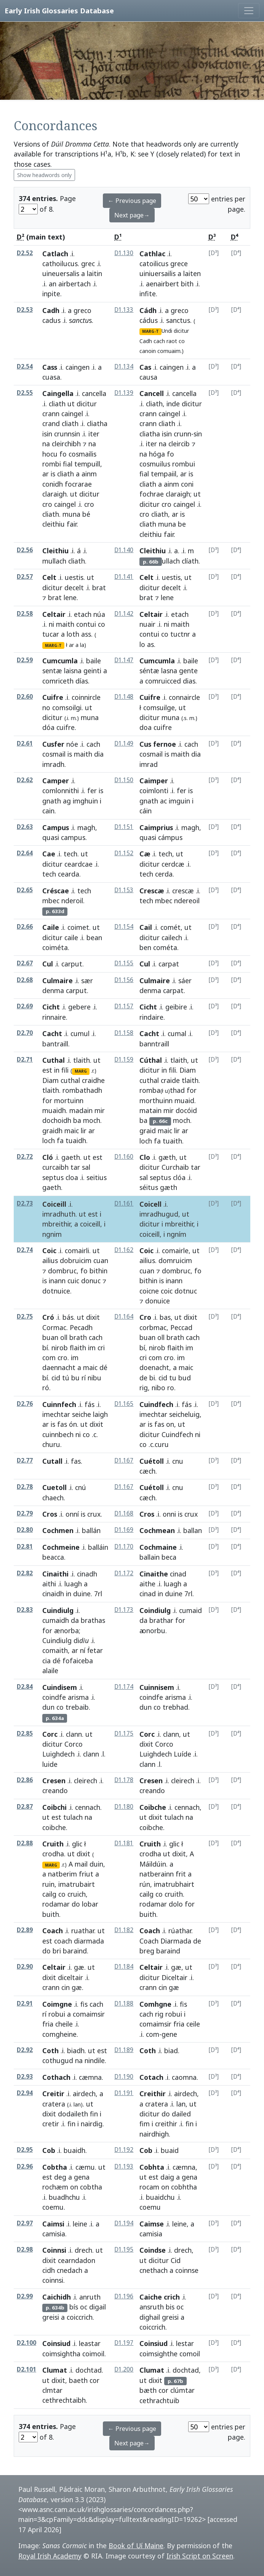 The image size is (264, 2576). What do you see at coordinates (48, 1707) in the screenshot?
I see `dun` at bounding box center [48, 1707].